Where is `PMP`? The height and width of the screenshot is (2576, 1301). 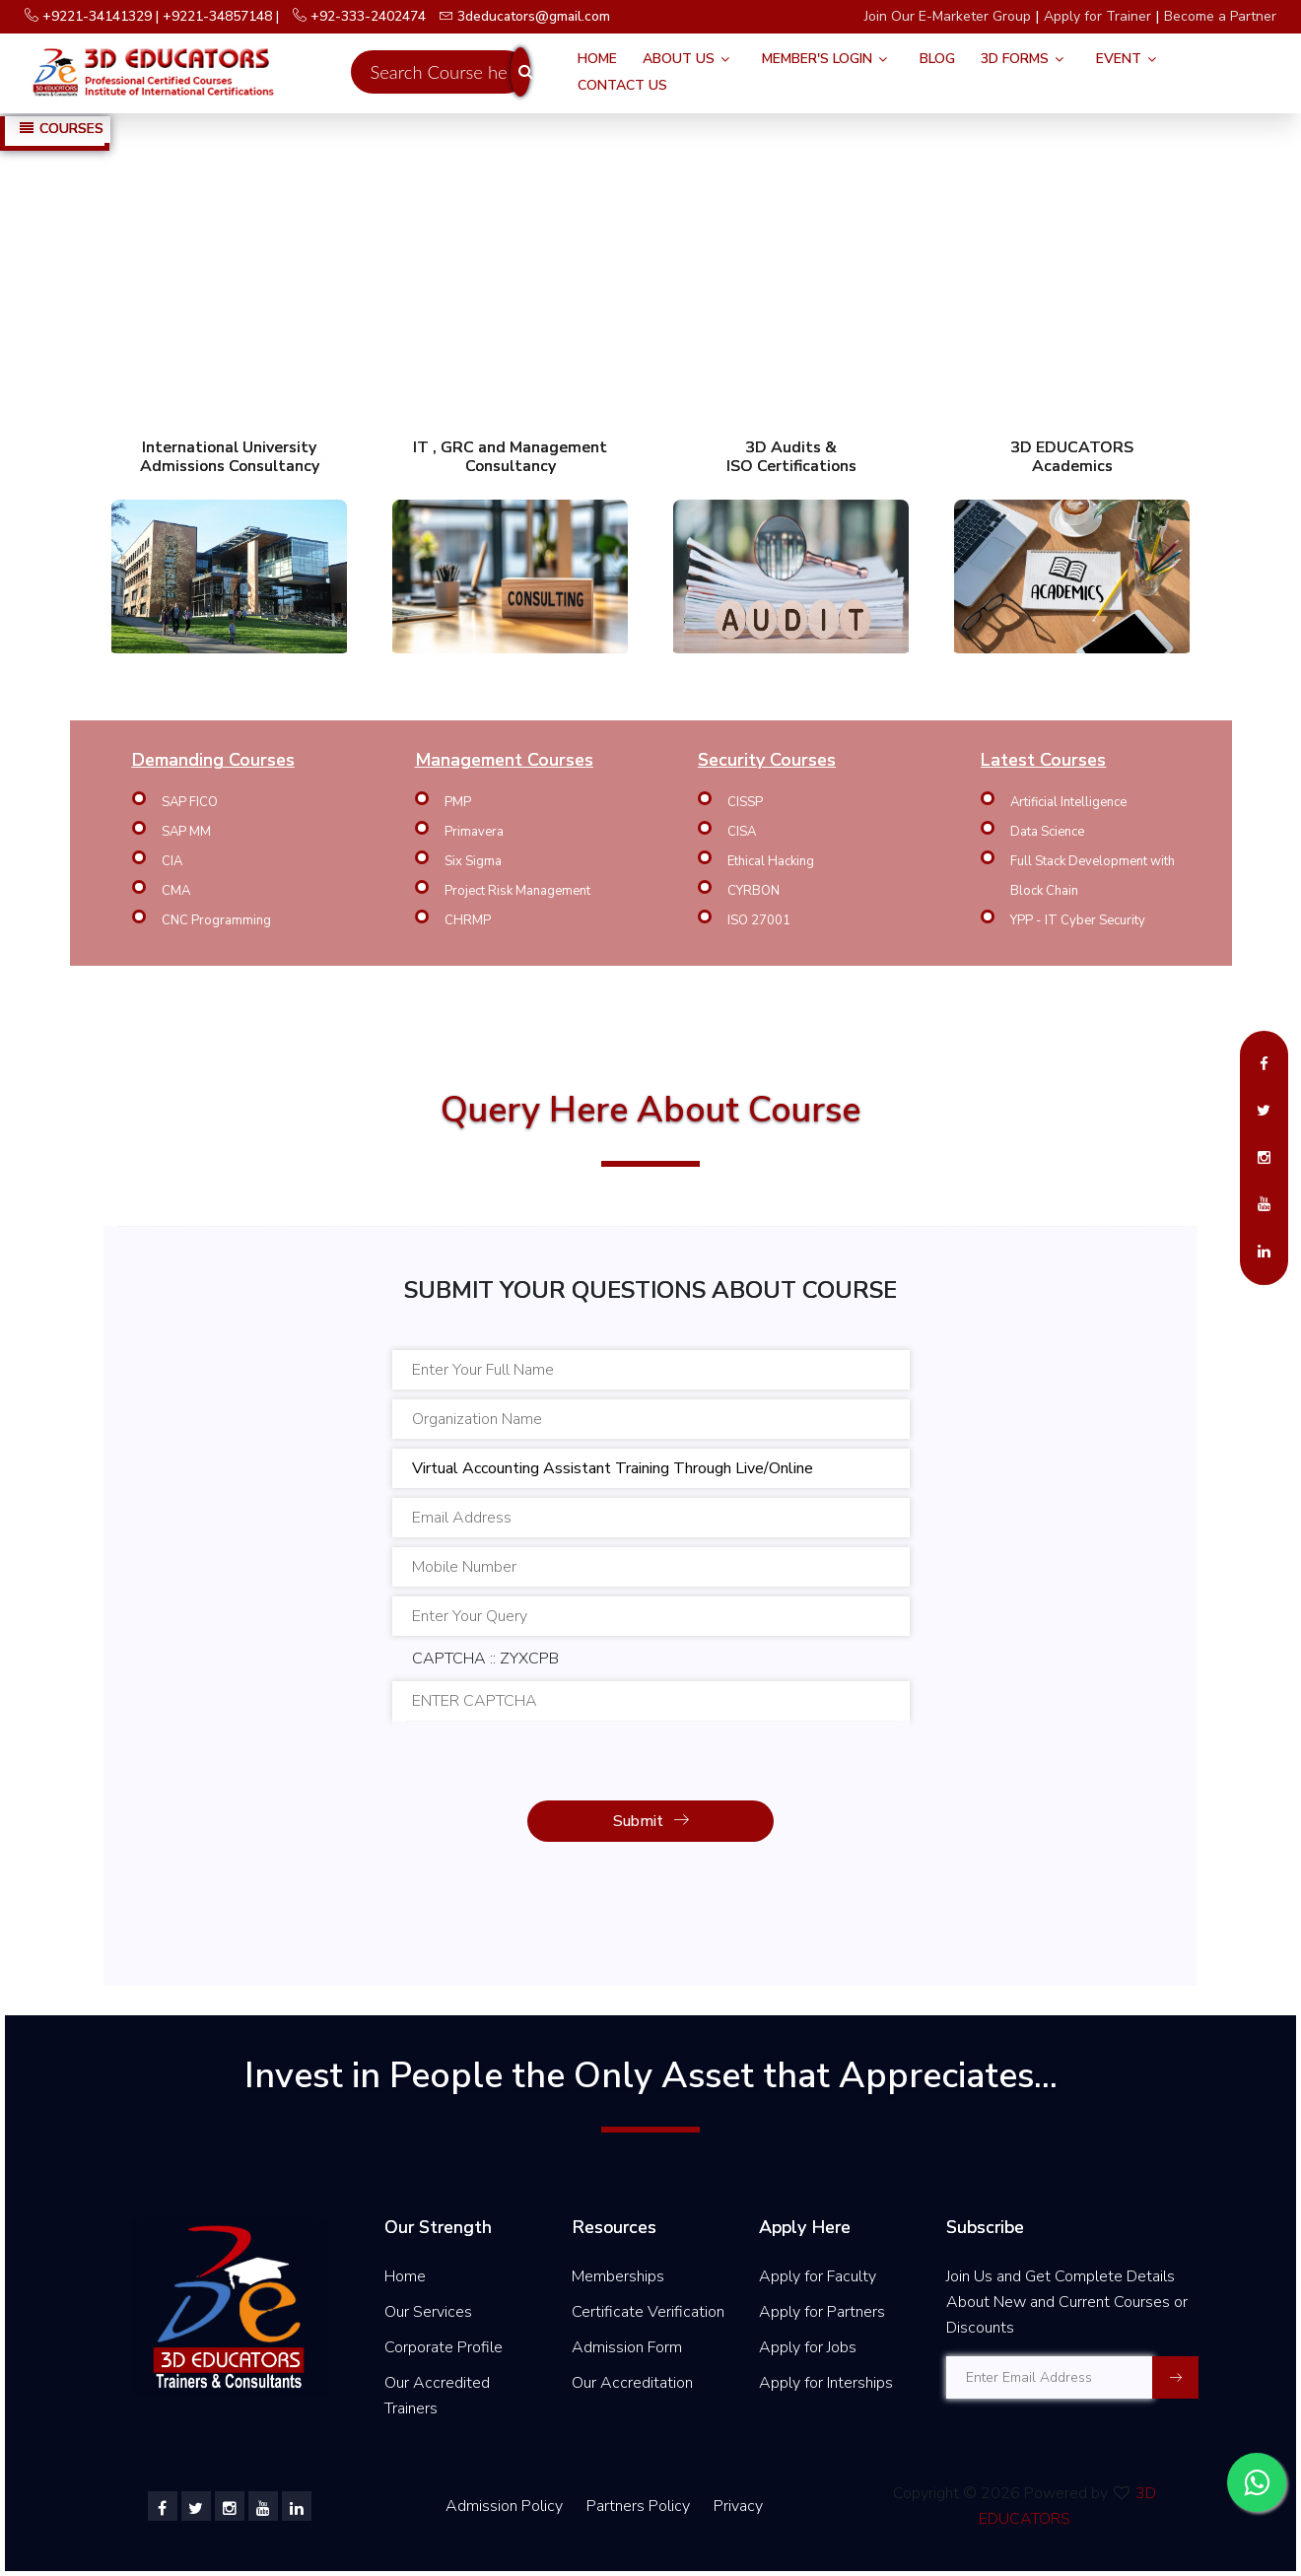
PMP is located at coordinates (458, 802).